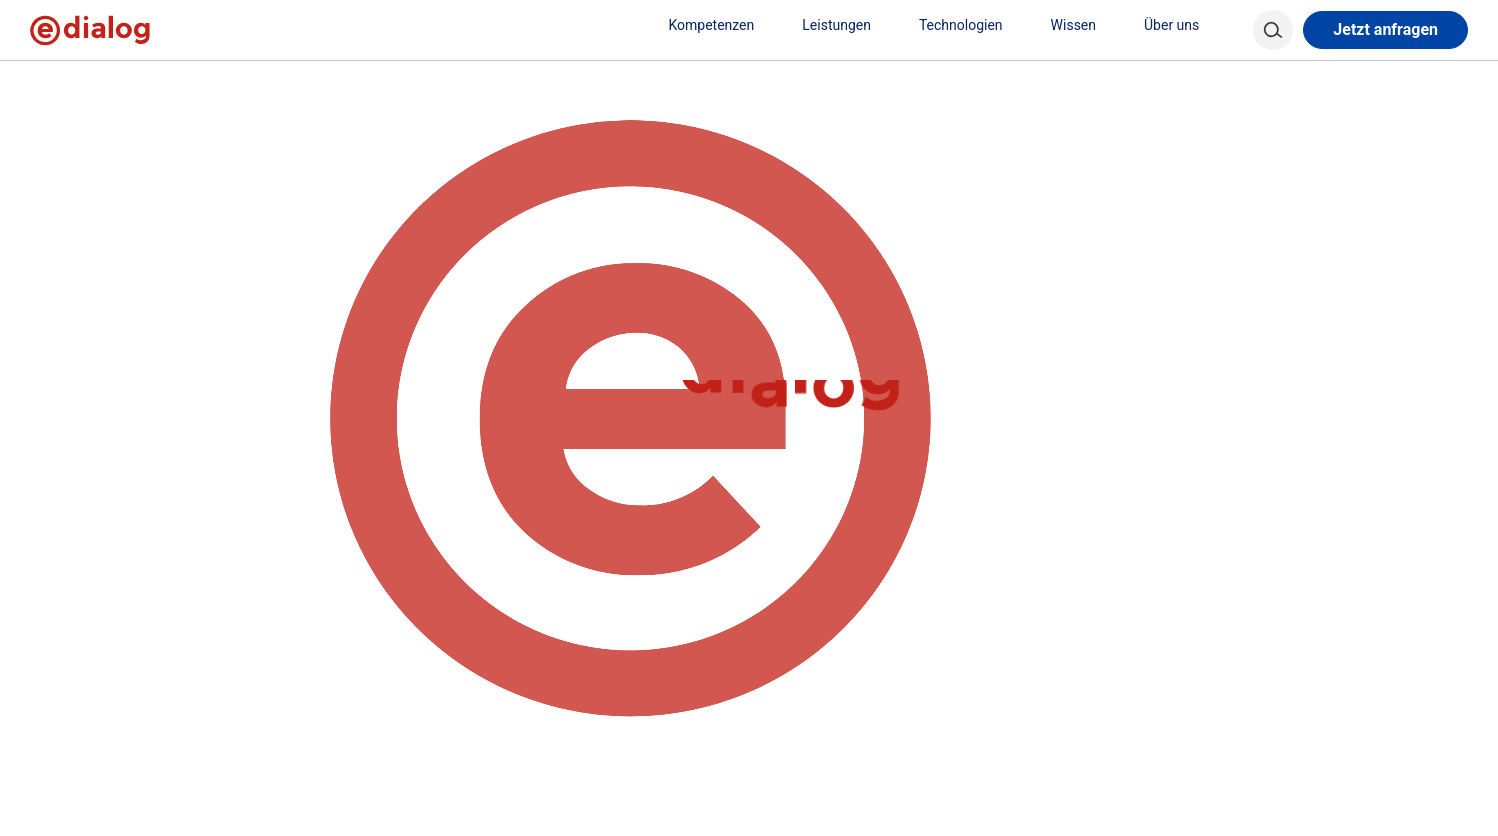  Describe the element at coordinates (1385, 29) in the screenshot. I see `Jetzt anfragen` at that location.